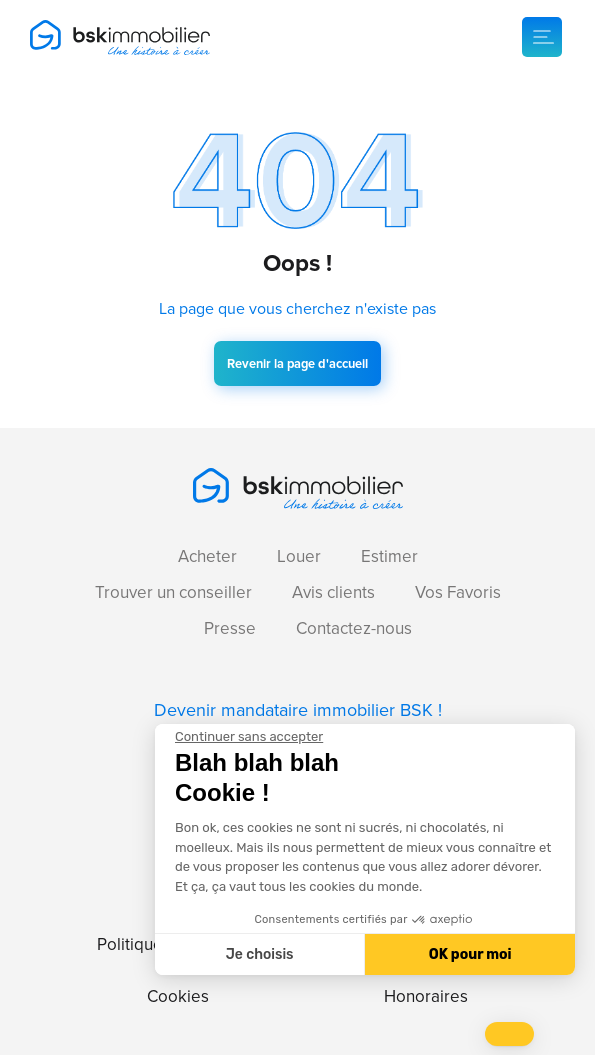  I want to click on Je choisis [Je choisis les cookies à configurer], so click(260, 954).